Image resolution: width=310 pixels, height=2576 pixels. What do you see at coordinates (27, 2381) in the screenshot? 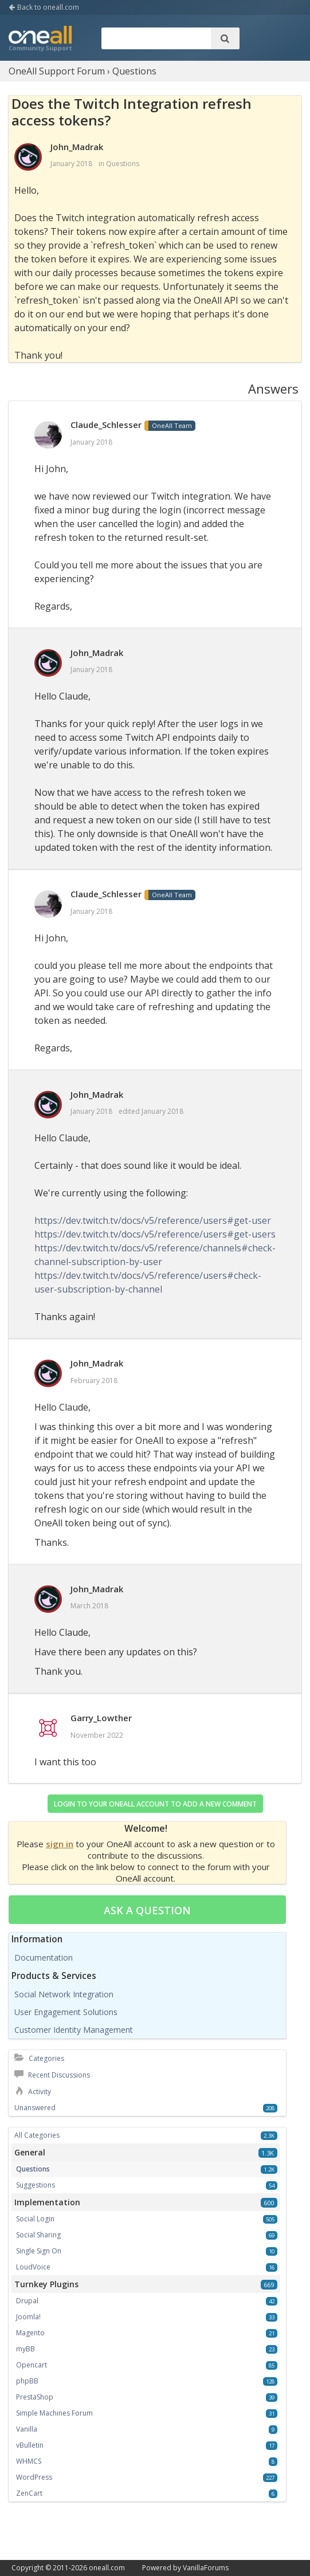
I see `phpBB` at bounding box center [27, 2381].